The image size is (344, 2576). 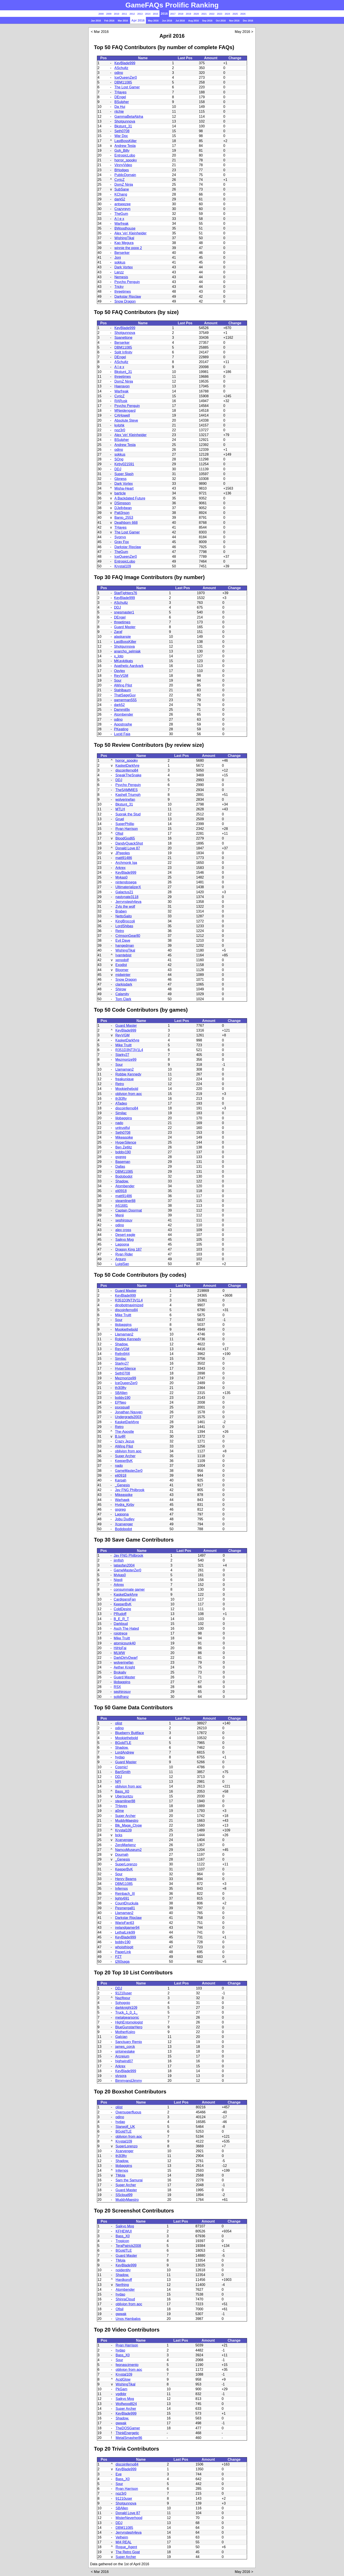 I want to click on The Retro Goat, so click(x=128, y=2552).